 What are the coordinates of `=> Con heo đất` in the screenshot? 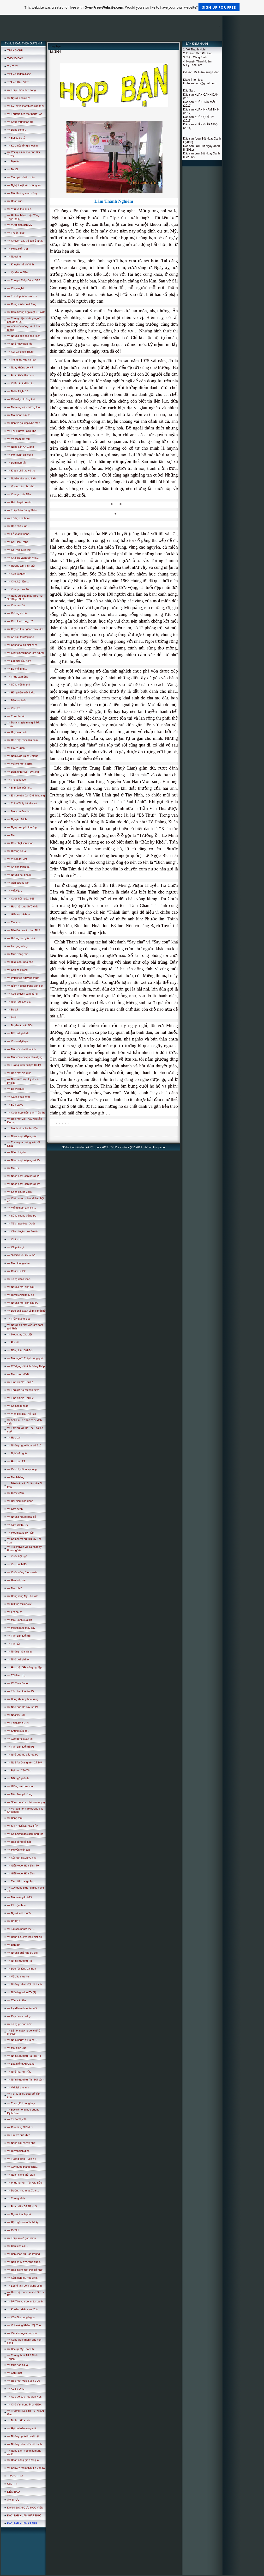 It's located at (16, 605).